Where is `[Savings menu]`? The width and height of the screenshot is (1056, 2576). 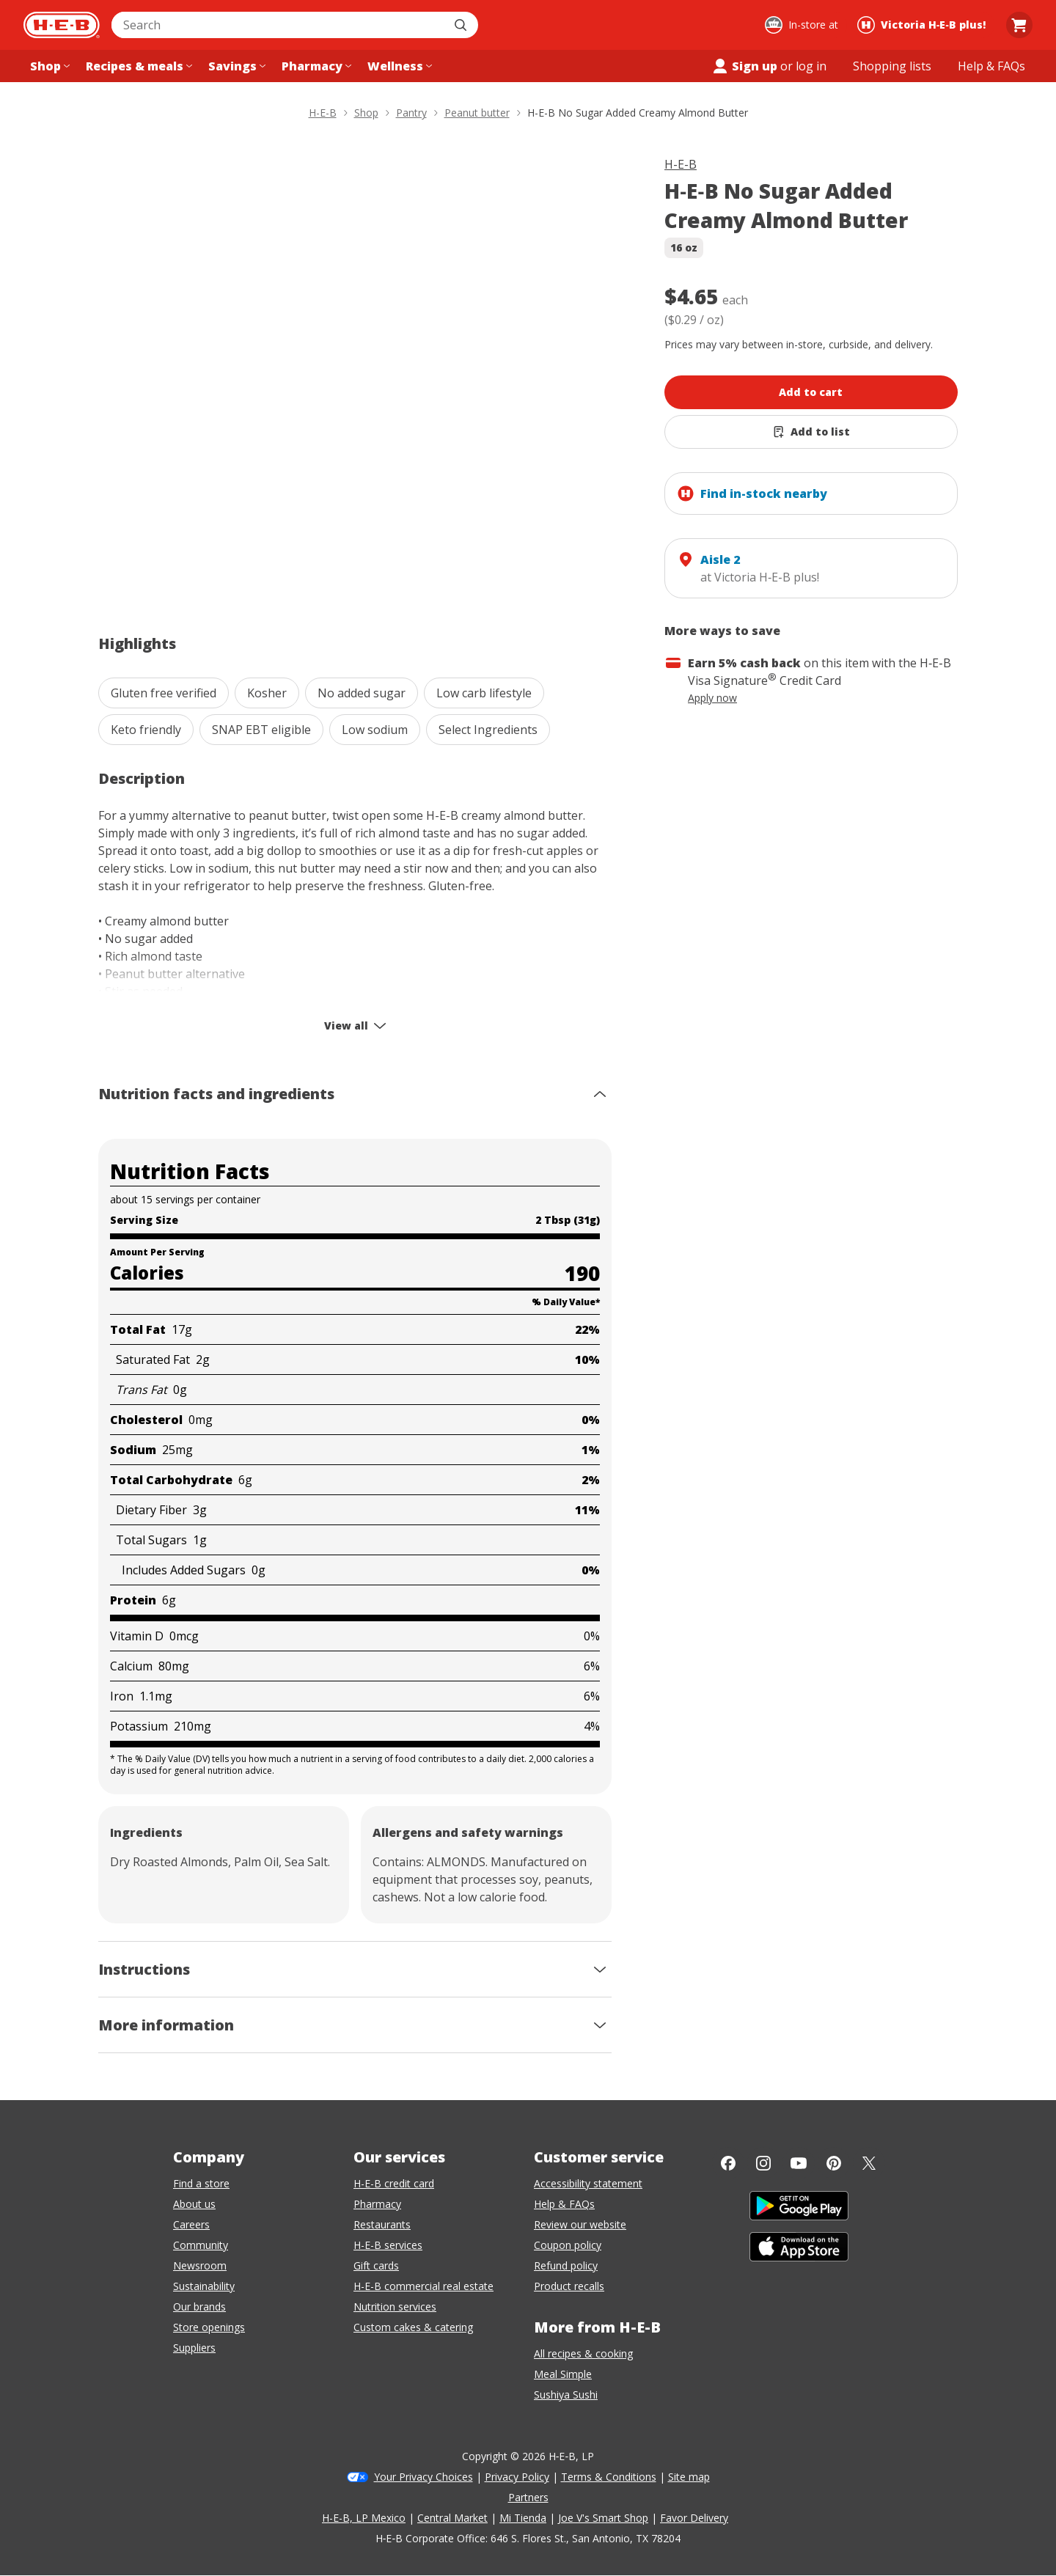 [Savings menu] is located at coordinates (235, 66).